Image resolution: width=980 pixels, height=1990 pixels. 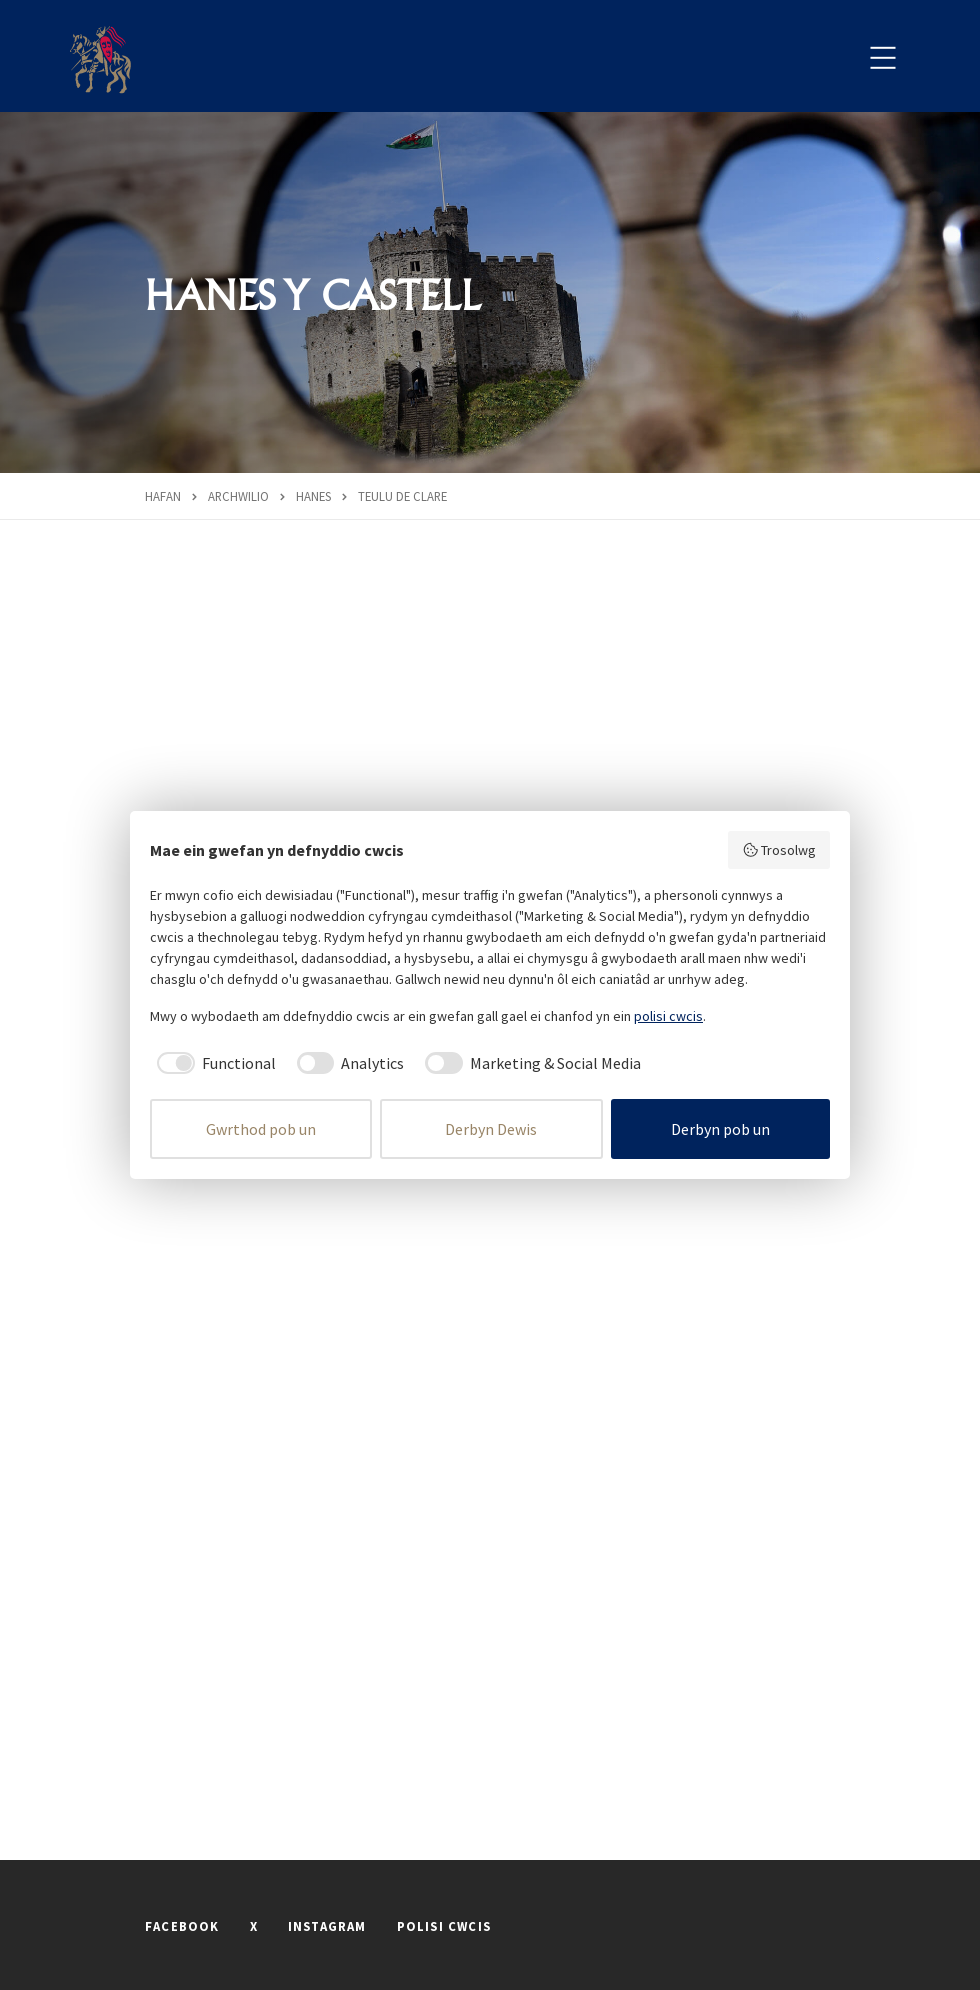 I want to click on polisi cwcis, so click(x=668, y=1016).